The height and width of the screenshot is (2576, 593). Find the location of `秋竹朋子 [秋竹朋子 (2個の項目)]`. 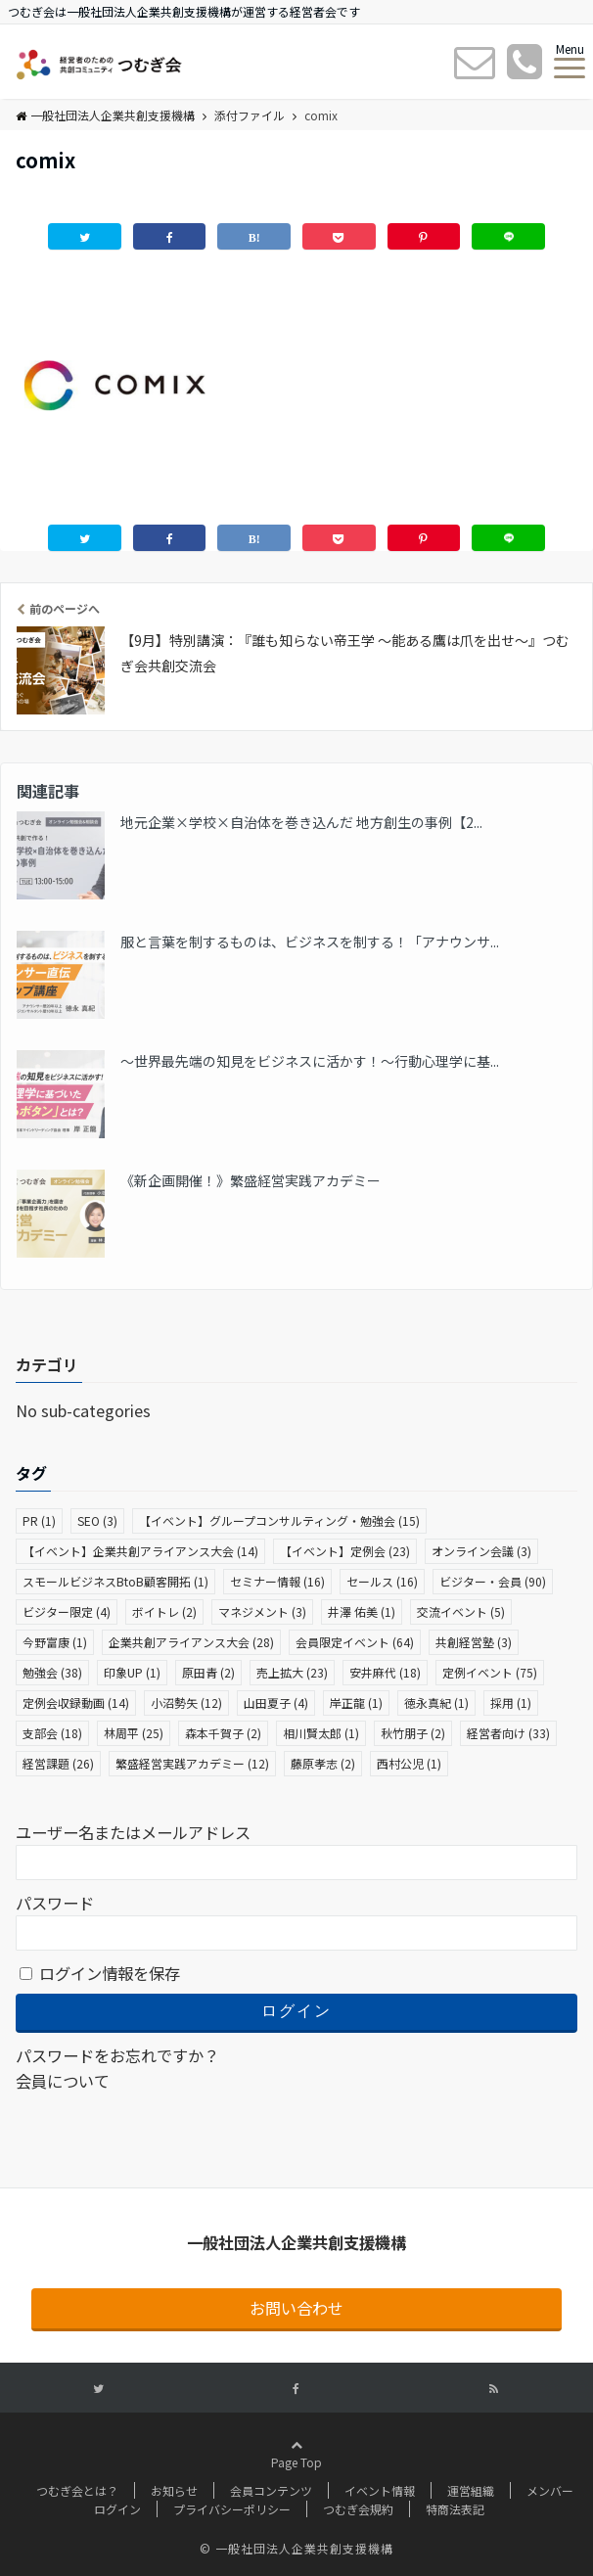

秋竹朋子 [秋竹朋子 (2個の項目)] is located at coordinates (413, 1733).